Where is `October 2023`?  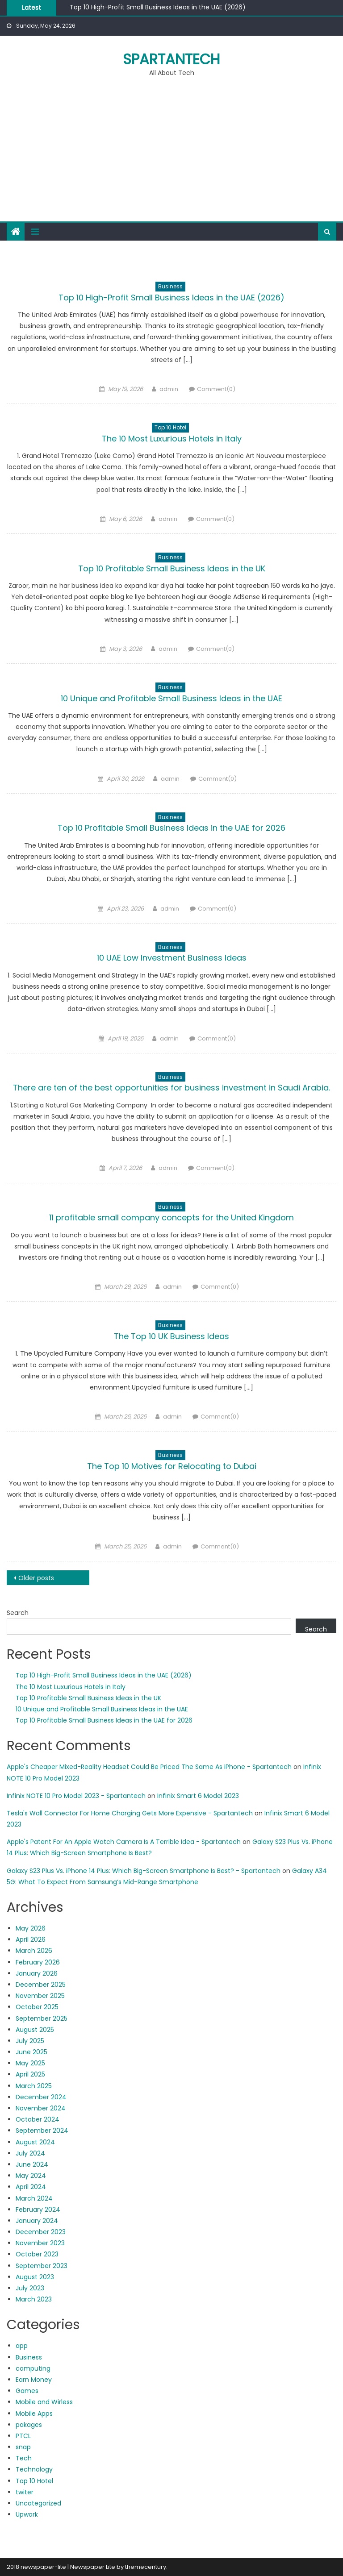 October 2023 is located at coordinates (37, 2254).